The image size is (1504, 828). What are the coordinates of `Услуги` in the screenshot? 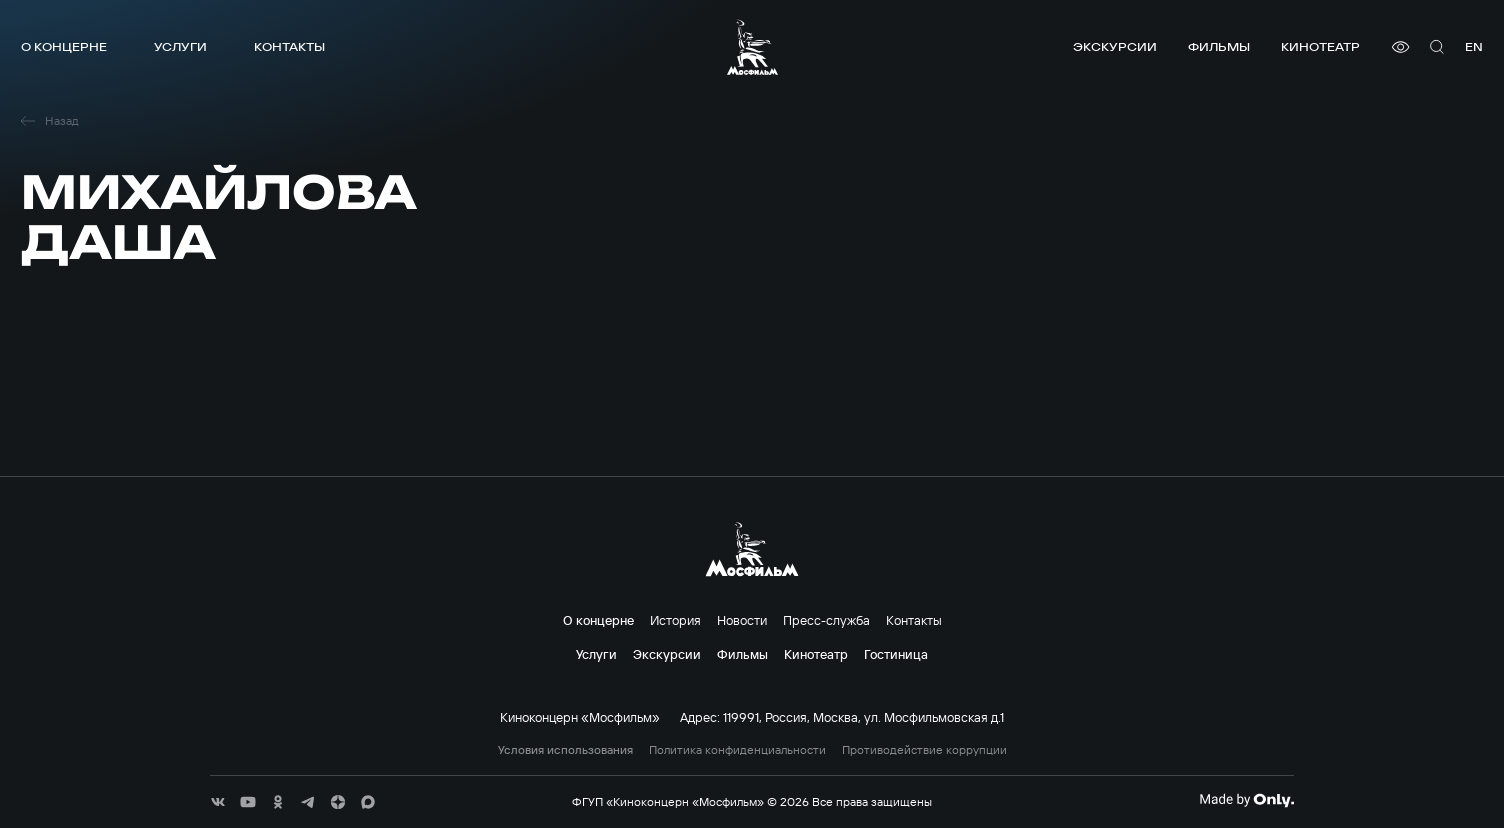 It's located at (180, 46).